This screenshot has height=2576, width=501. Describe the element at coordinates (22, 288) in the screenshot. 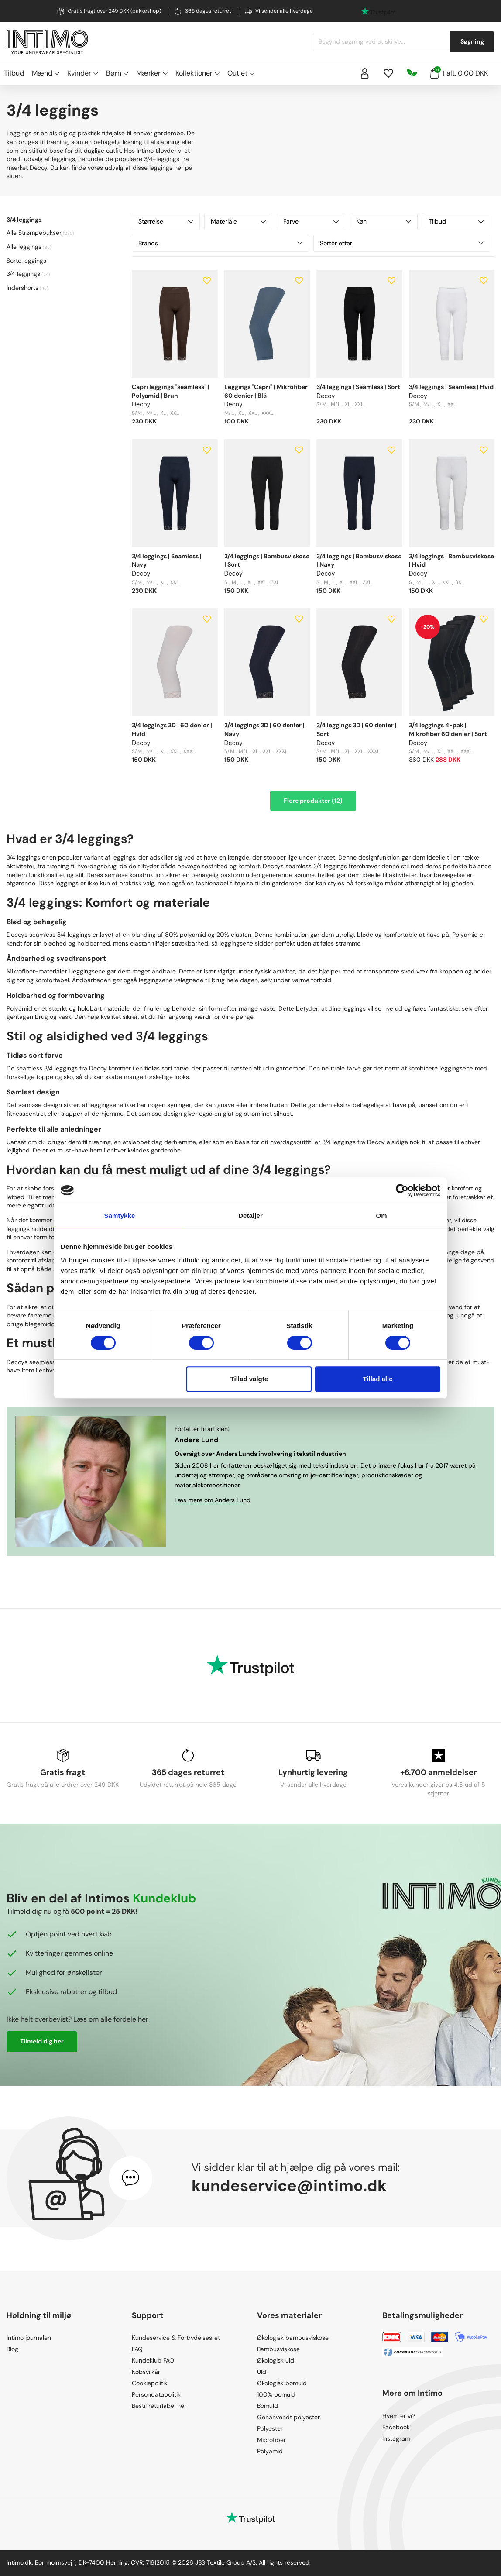

I see `Indershorts` at that location.